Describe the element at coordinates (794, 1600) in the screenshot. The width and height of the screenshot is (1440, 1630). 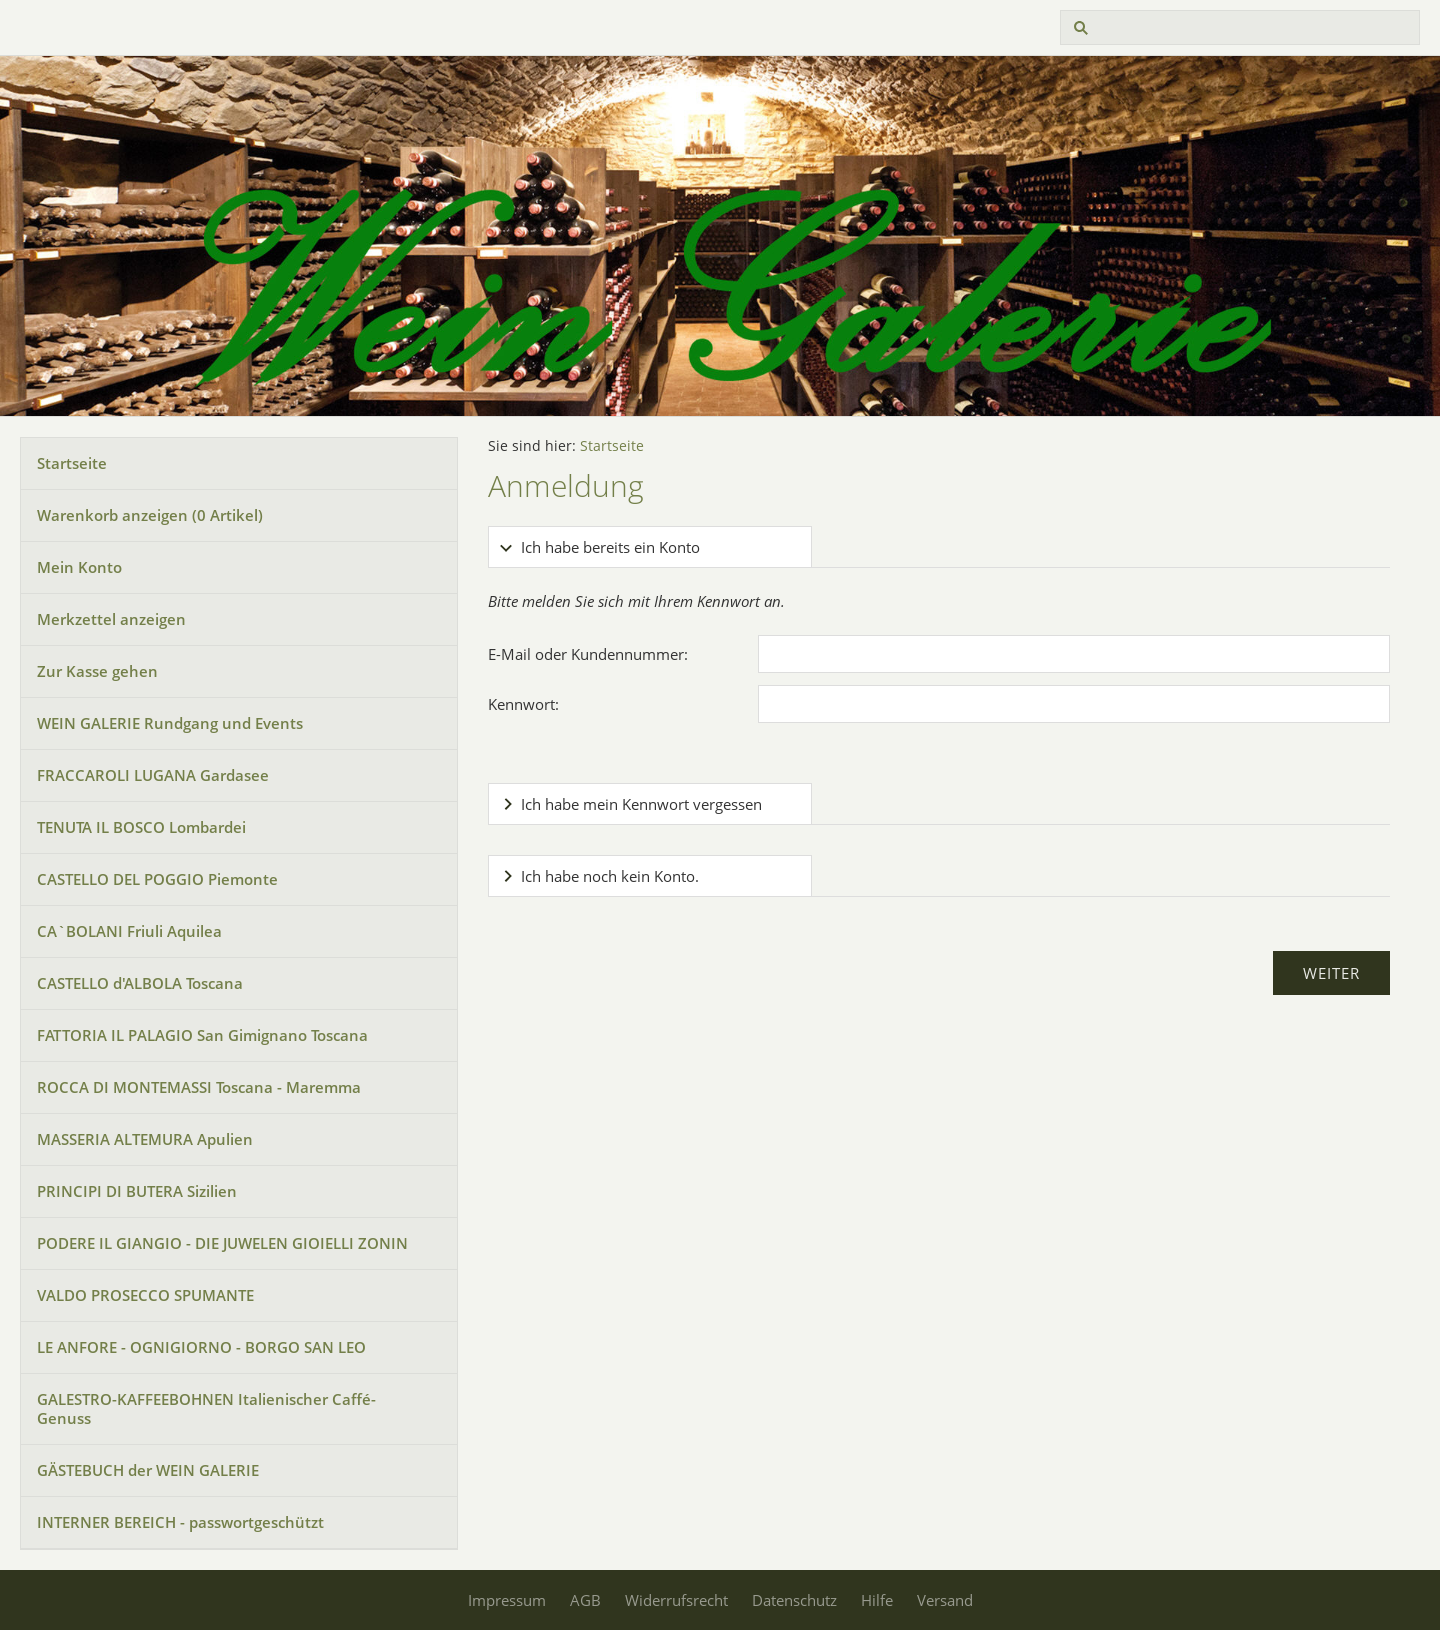
I see `Datenschutz` at that location.